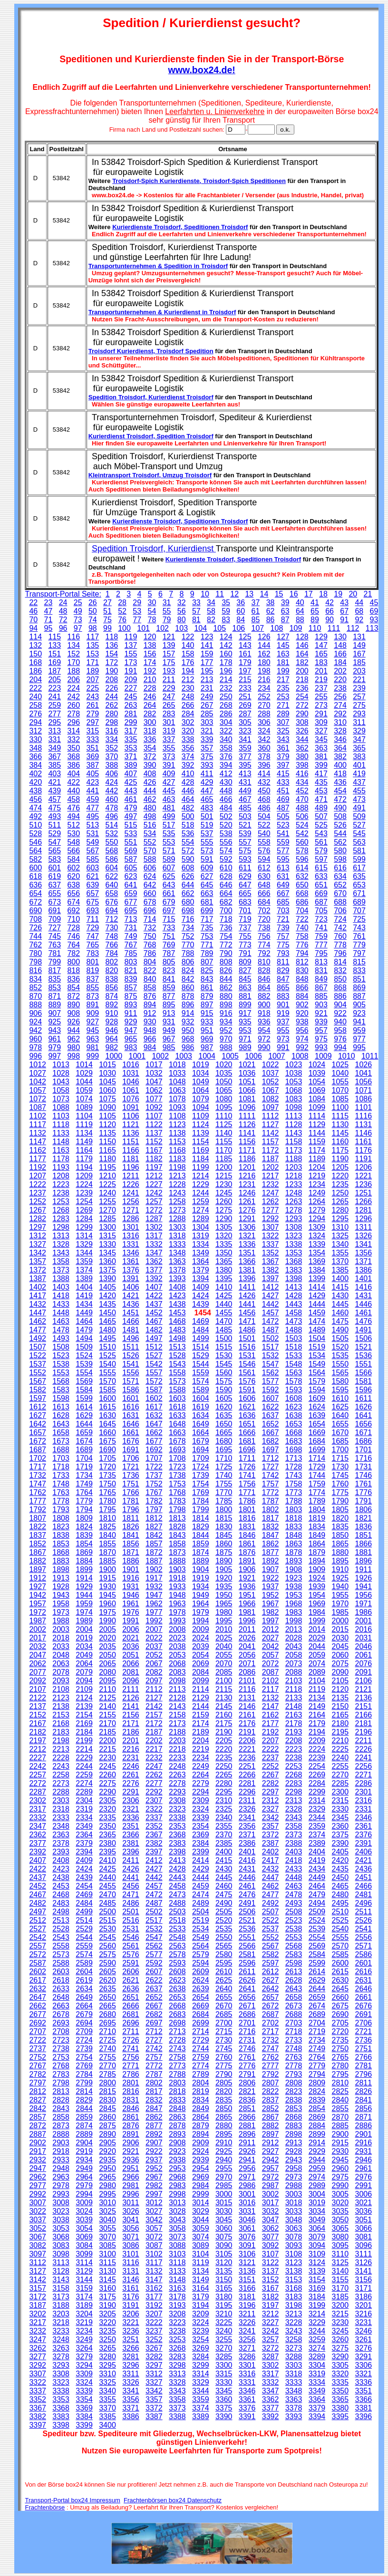 This screenshot has width=388, height=2576. Describe the element at coordinates (226, 671) in the screenshot. I see `196` at that location.